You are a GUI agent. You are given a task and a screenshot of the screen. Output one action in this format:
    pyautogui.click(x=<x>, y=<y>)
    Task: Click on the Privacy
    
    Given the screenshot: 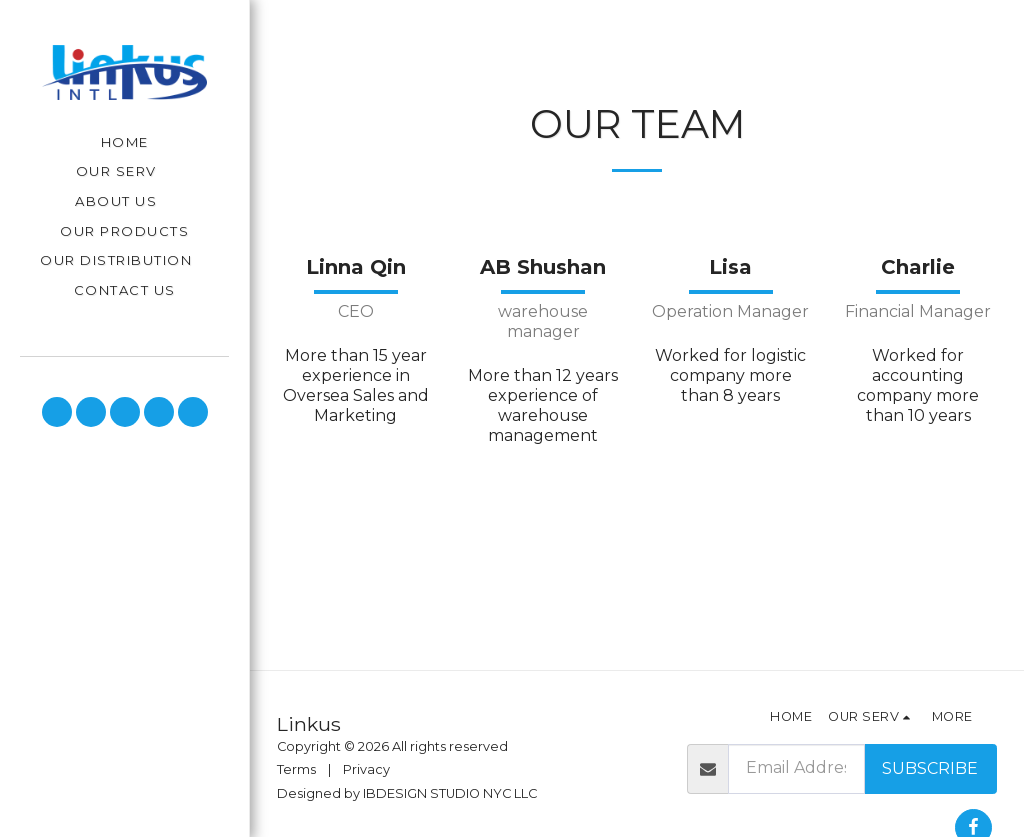 What is the action you would take?
    pyautogui.click(x=366, y=769)
    